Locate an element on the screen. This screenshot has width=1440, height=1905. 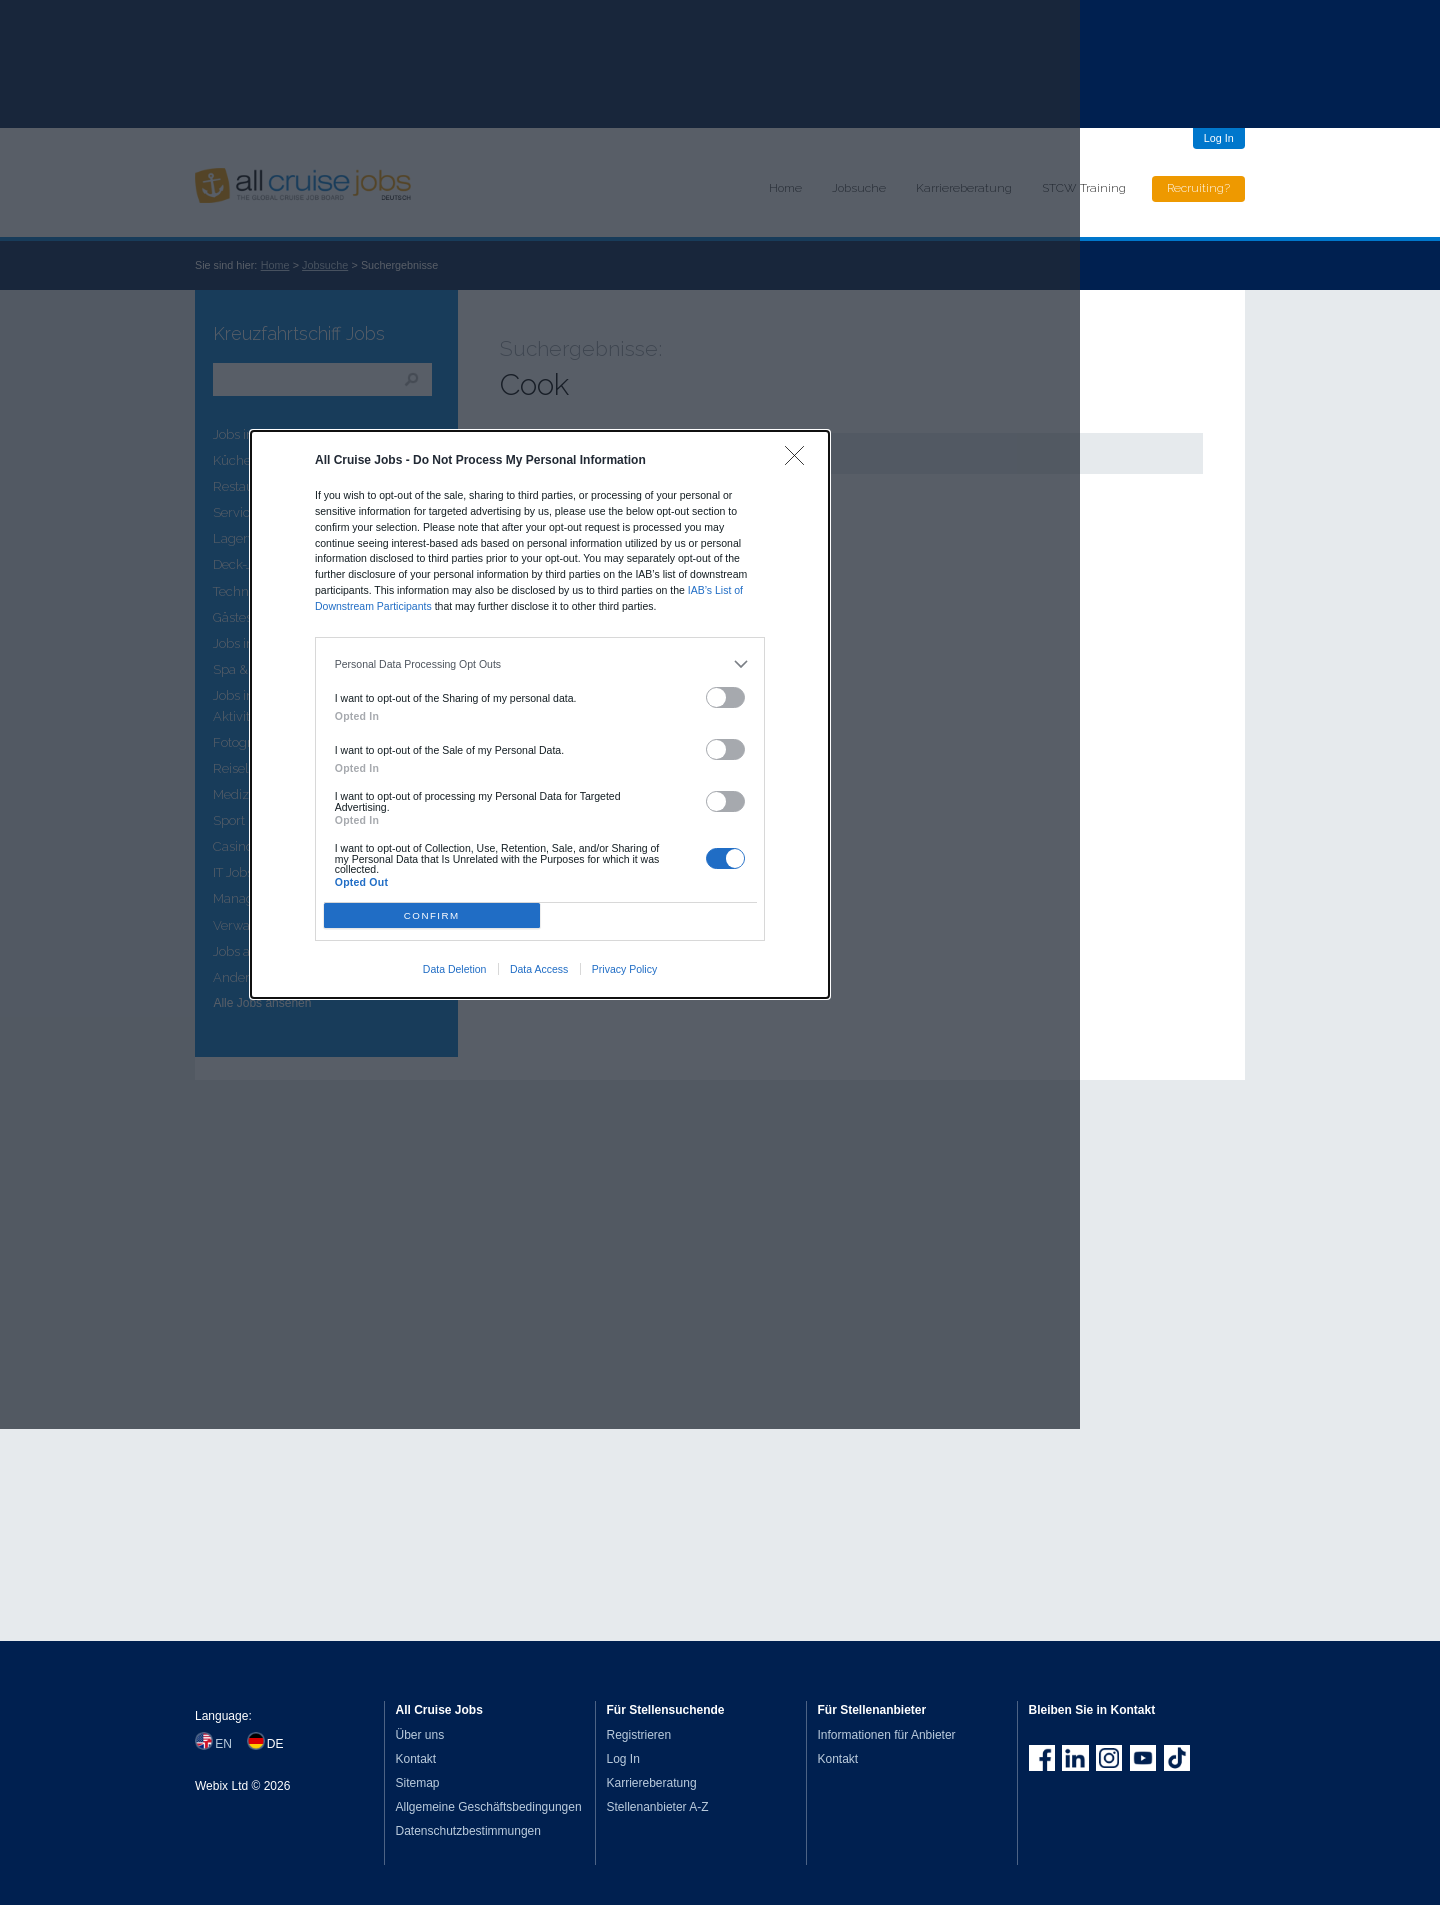
Follow us on TikTok is located at coordinates (1177, 1758).